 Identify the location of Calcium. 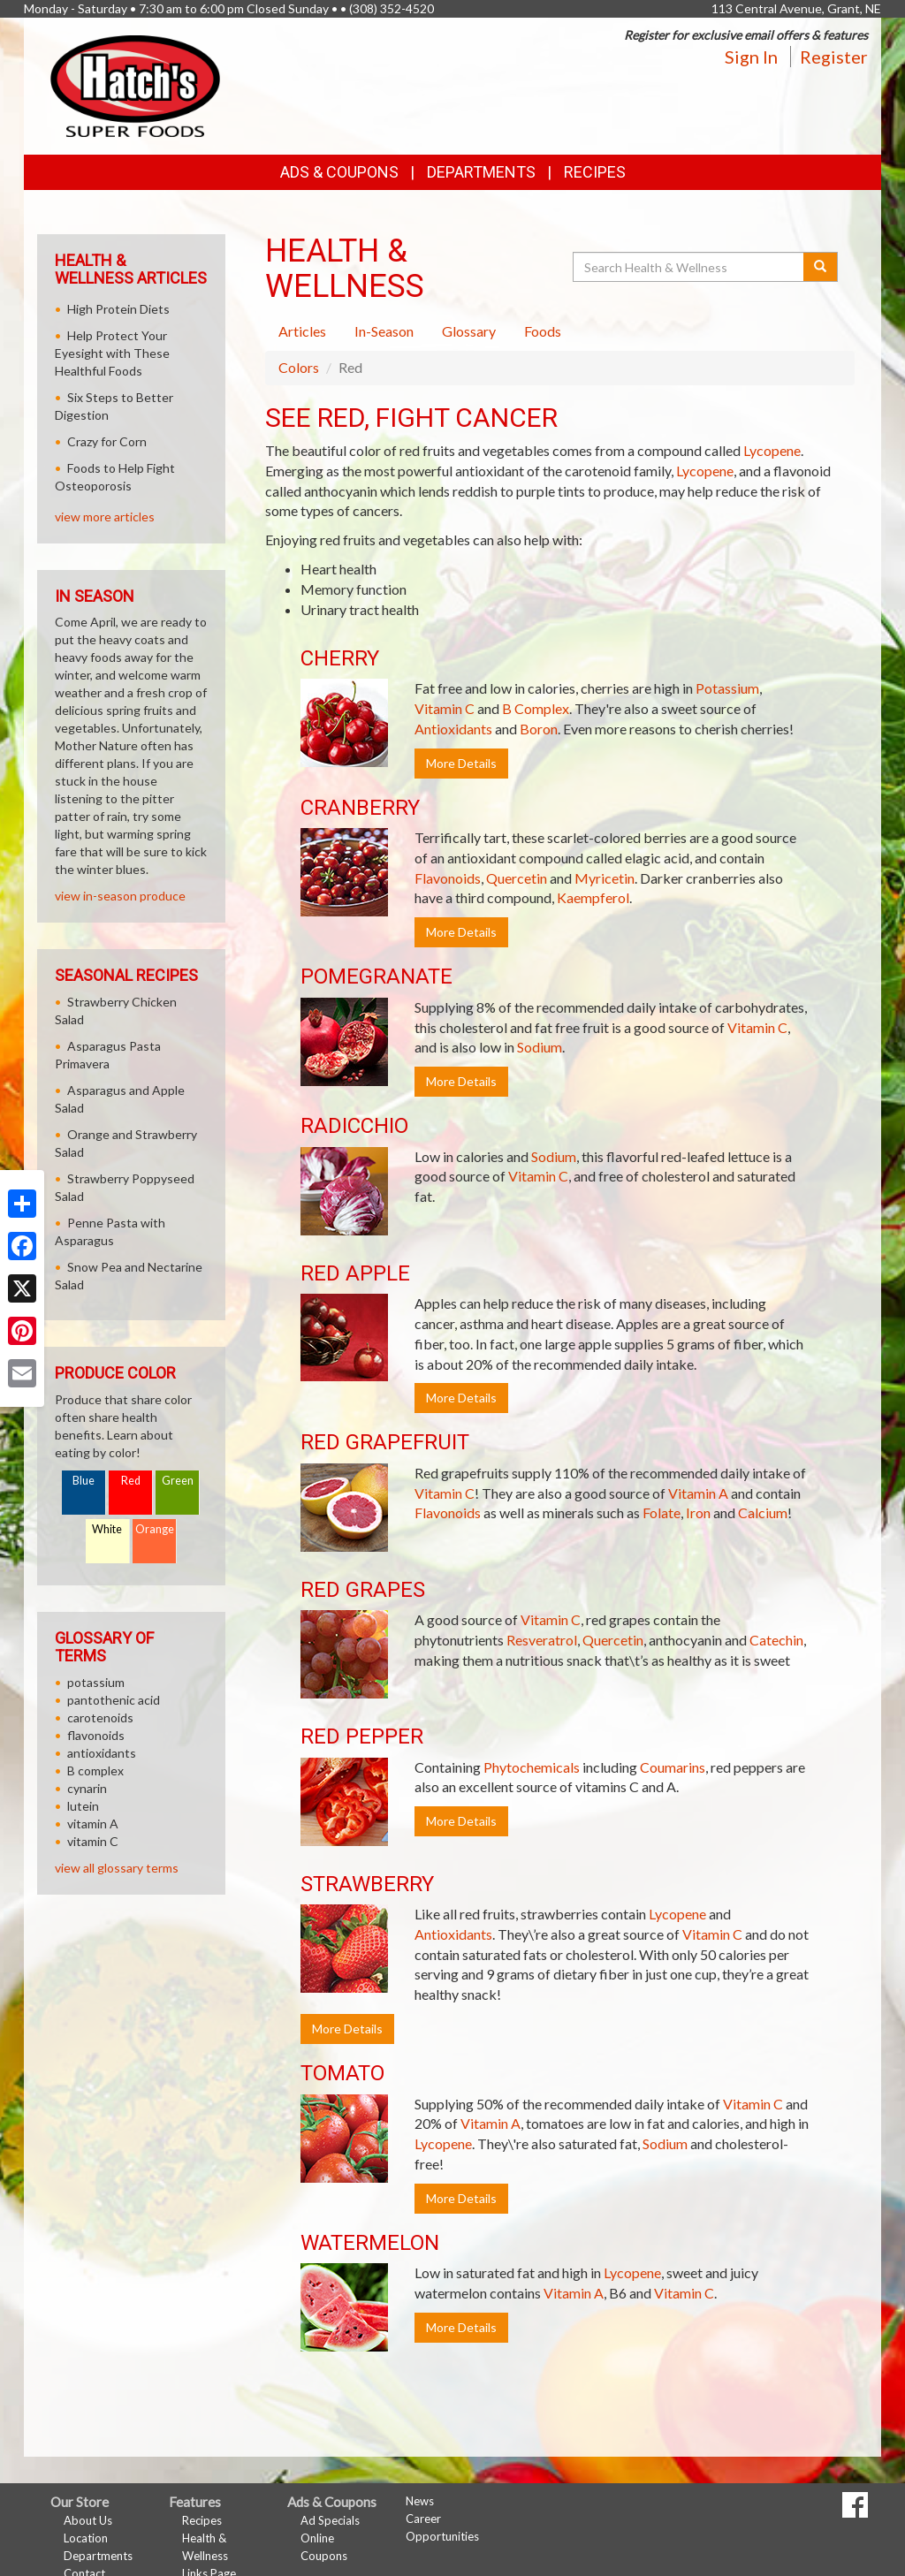
(762, 1512).